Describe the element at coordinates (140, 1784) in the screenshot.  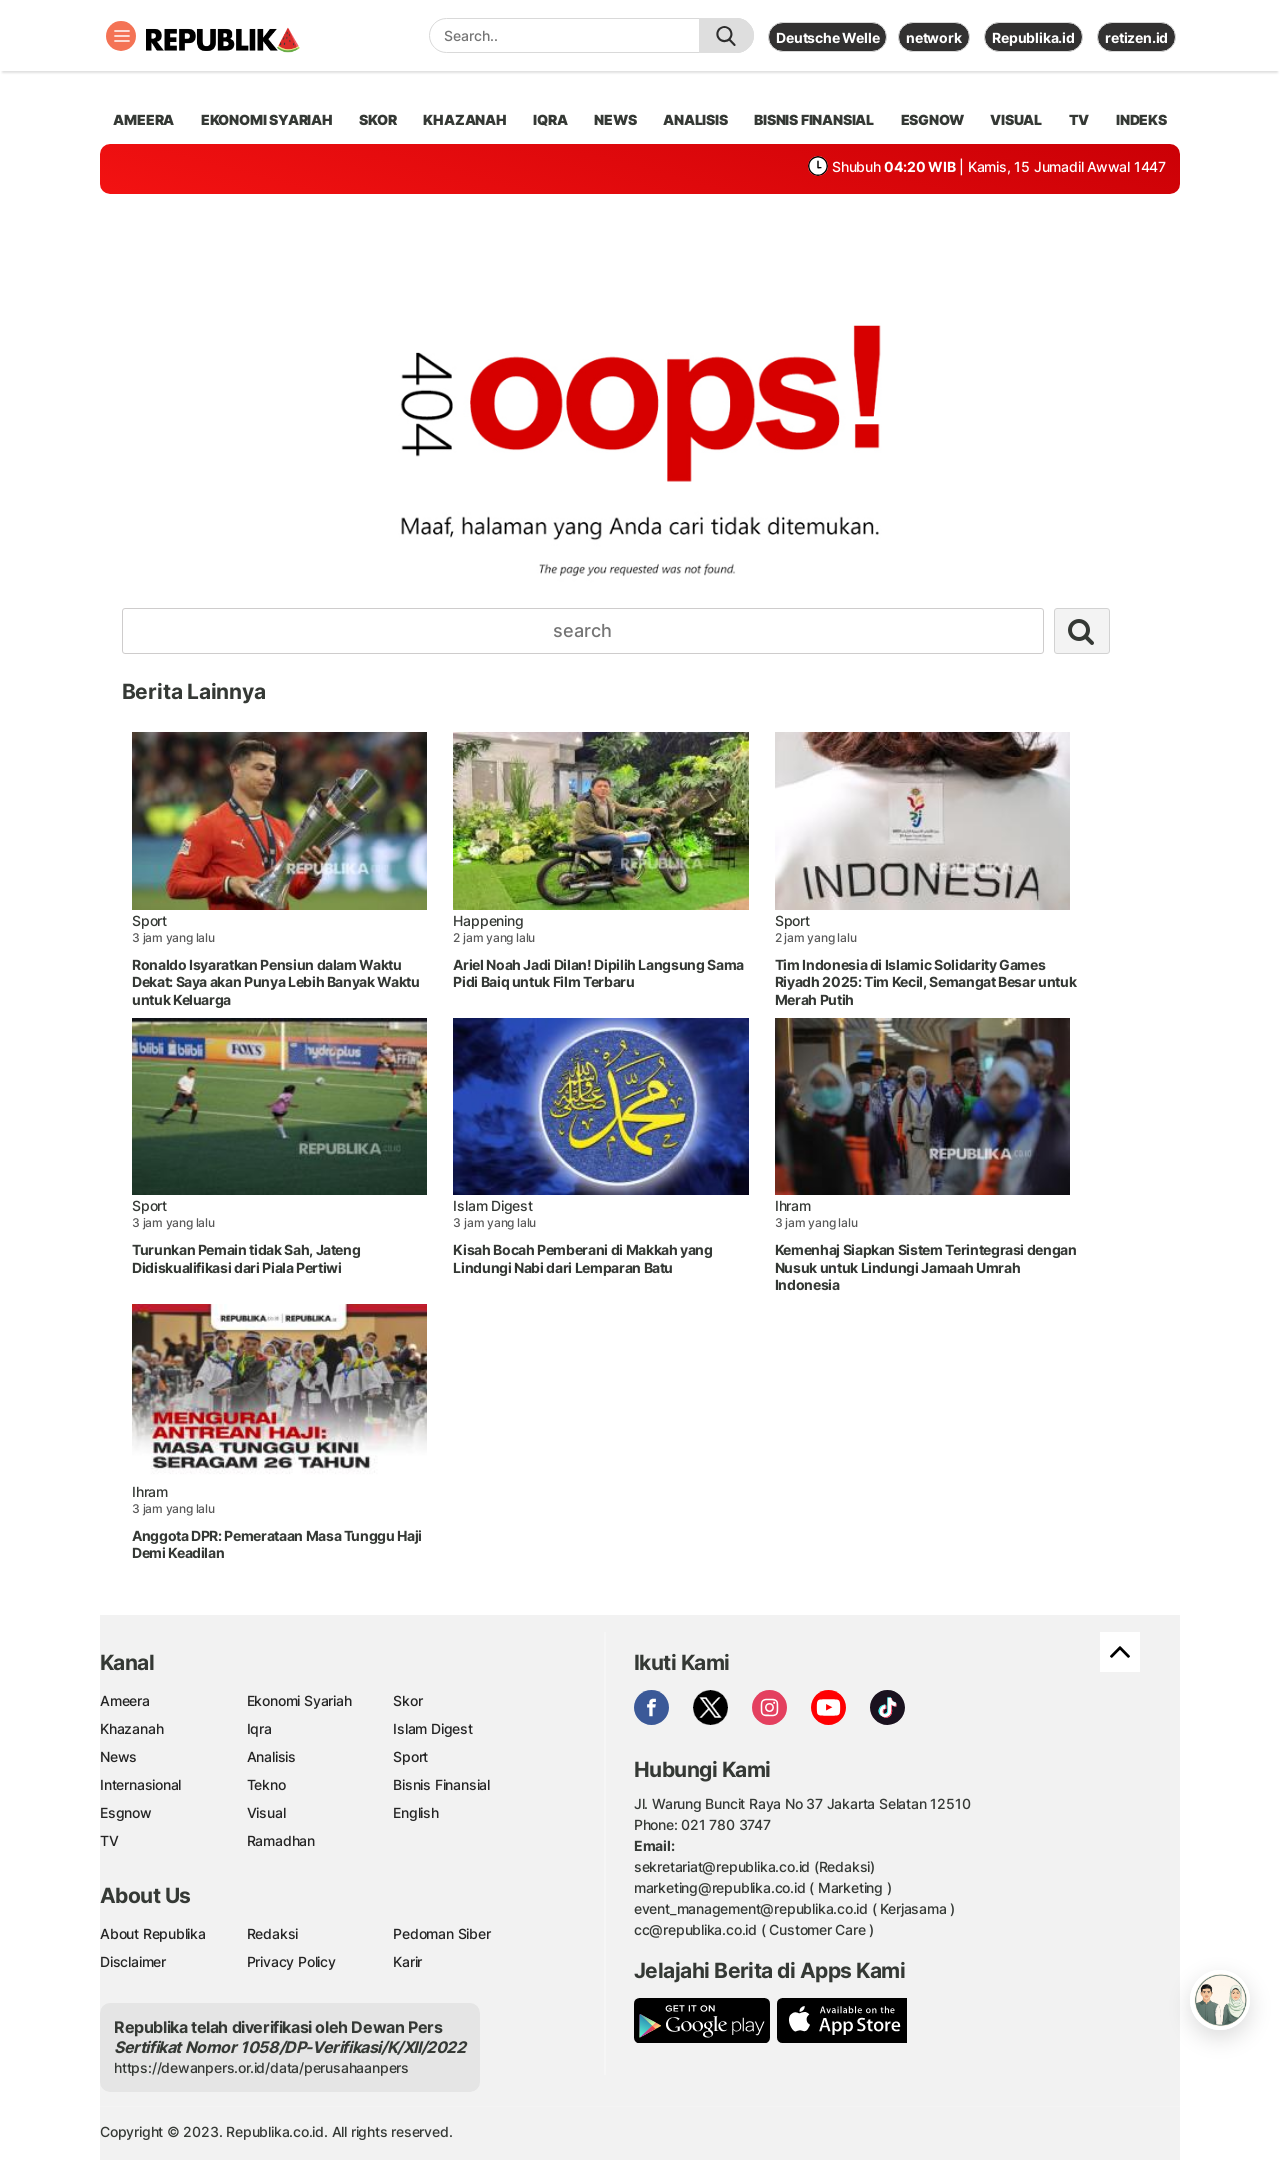
I see `Internasional` at that location.